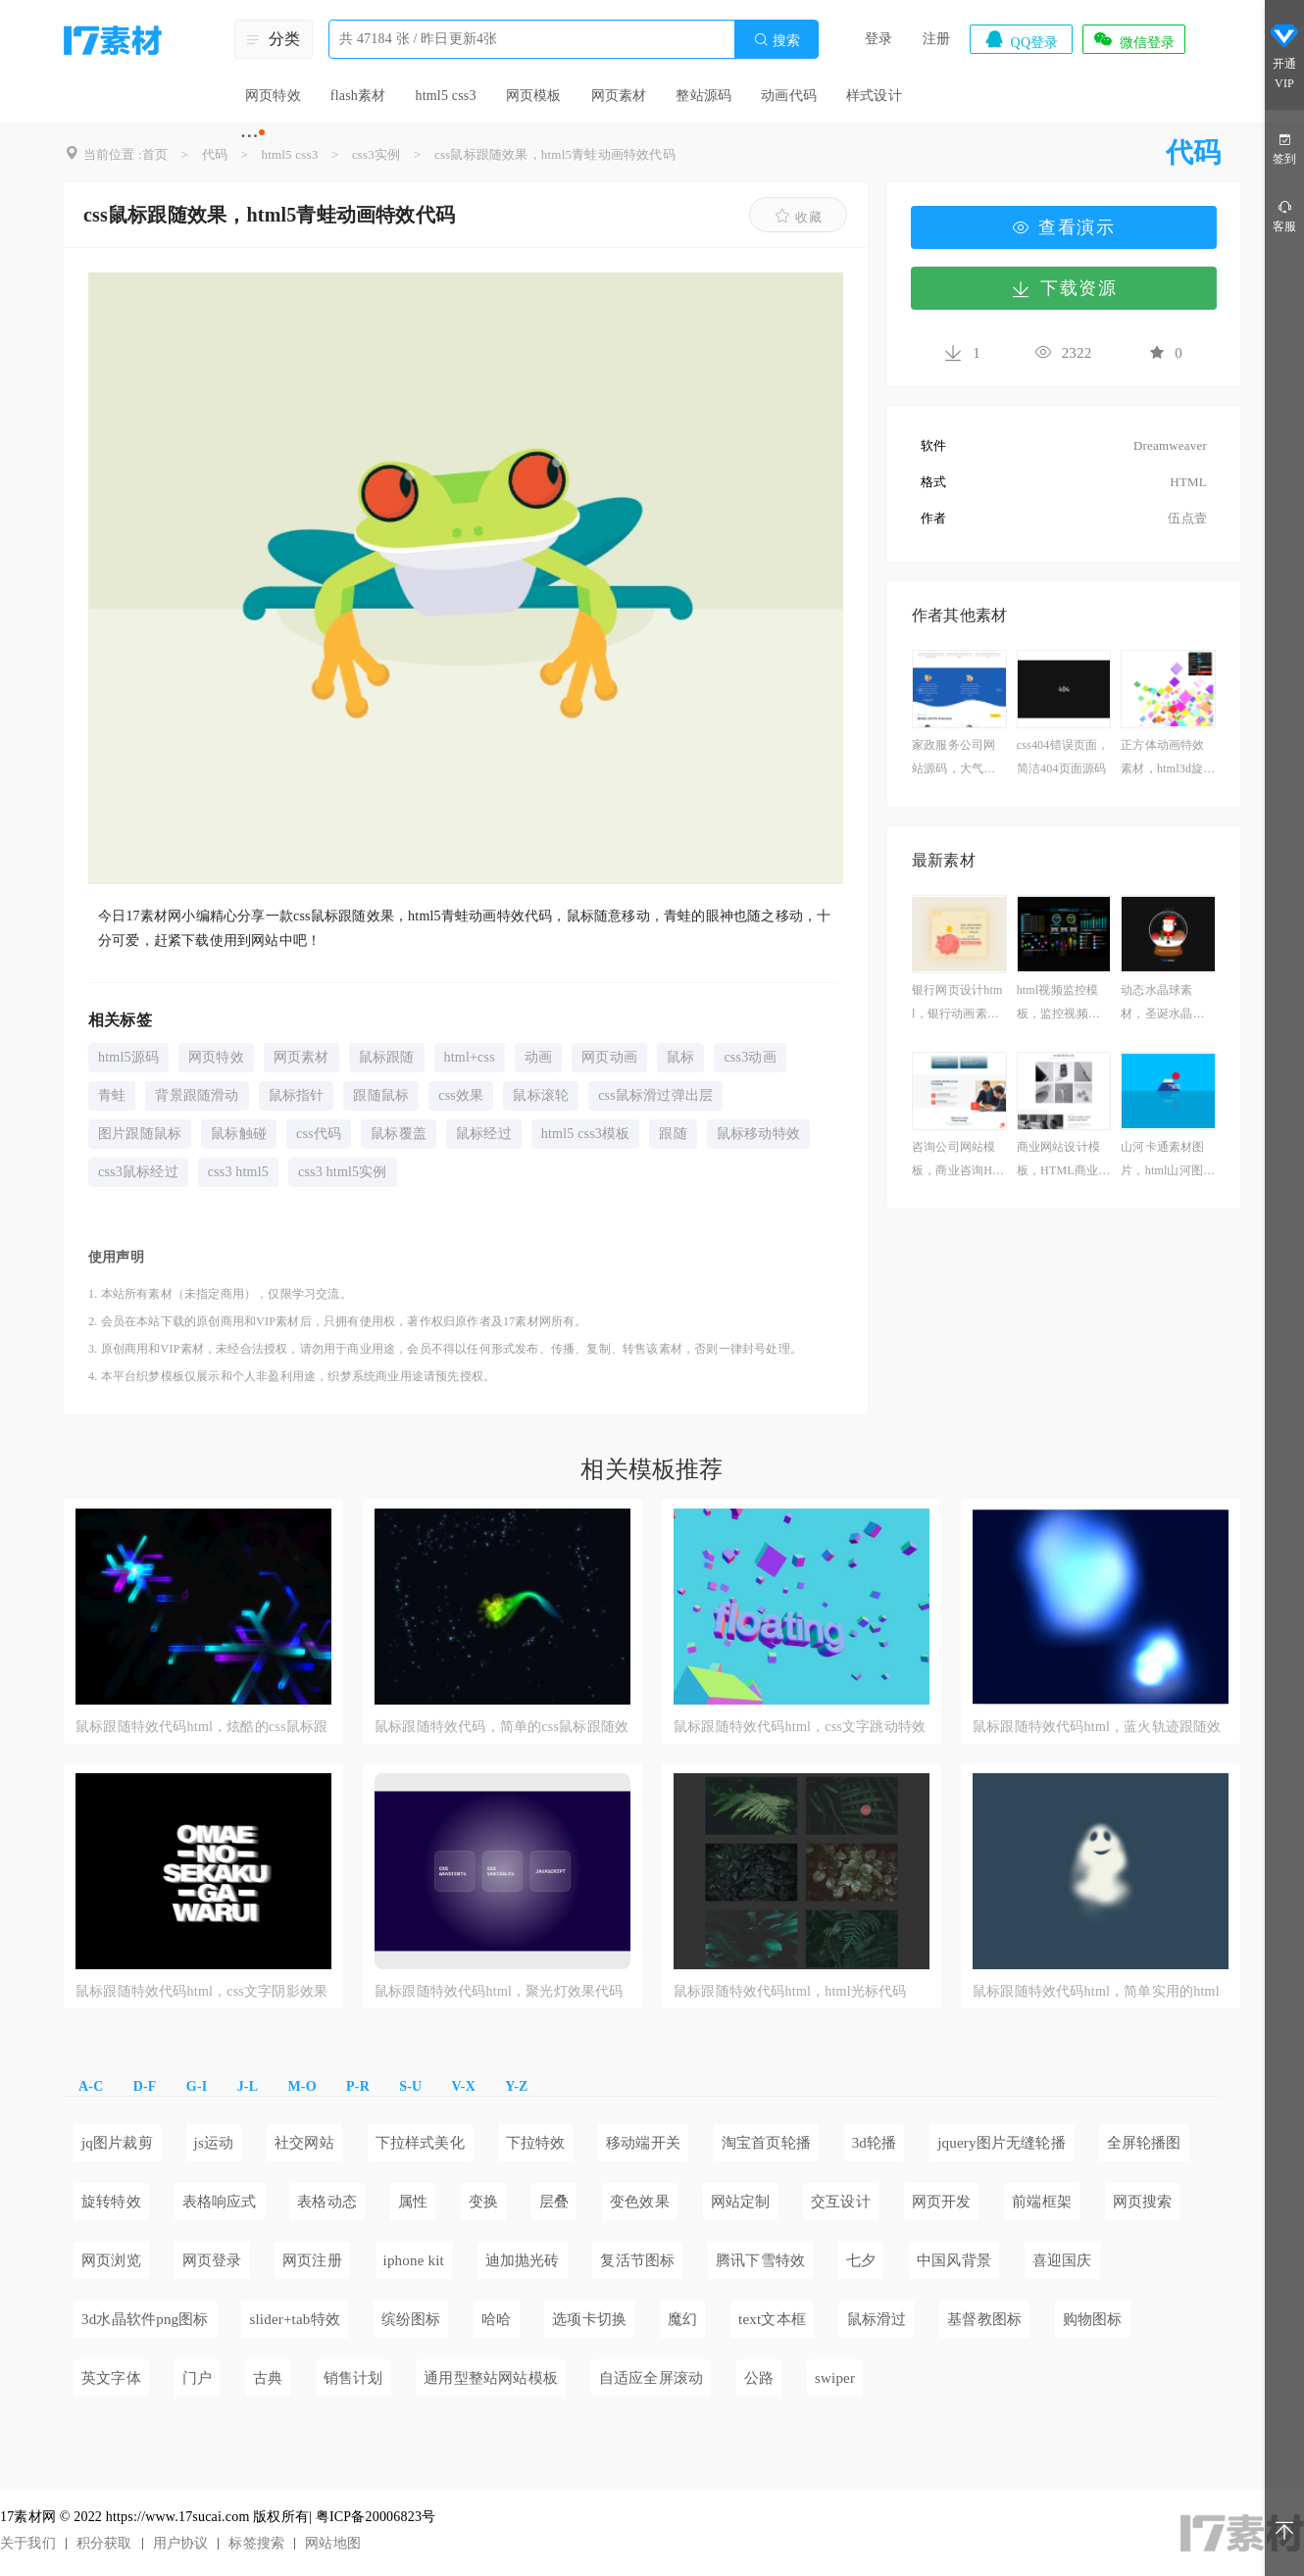 This screenshot has width=1304, height=2576. What do you see at coordinates (957, 1161) in the screenshot?
I see `咨询公司网站模板，商业咨询HTML网站源码下载` at bounding box center [957, 1161].